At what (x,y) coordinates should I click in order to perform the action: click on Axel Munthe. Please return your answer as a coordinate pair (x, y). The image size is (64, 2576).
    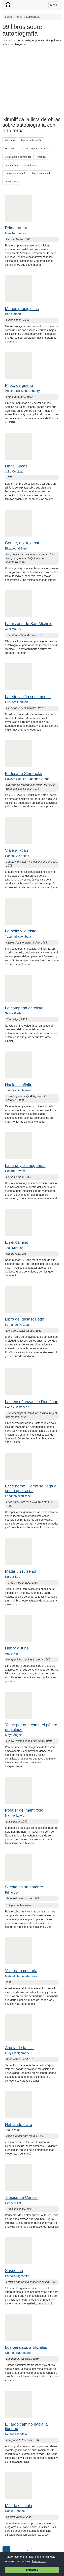
    Looking at the image, I should click on (13, 629).